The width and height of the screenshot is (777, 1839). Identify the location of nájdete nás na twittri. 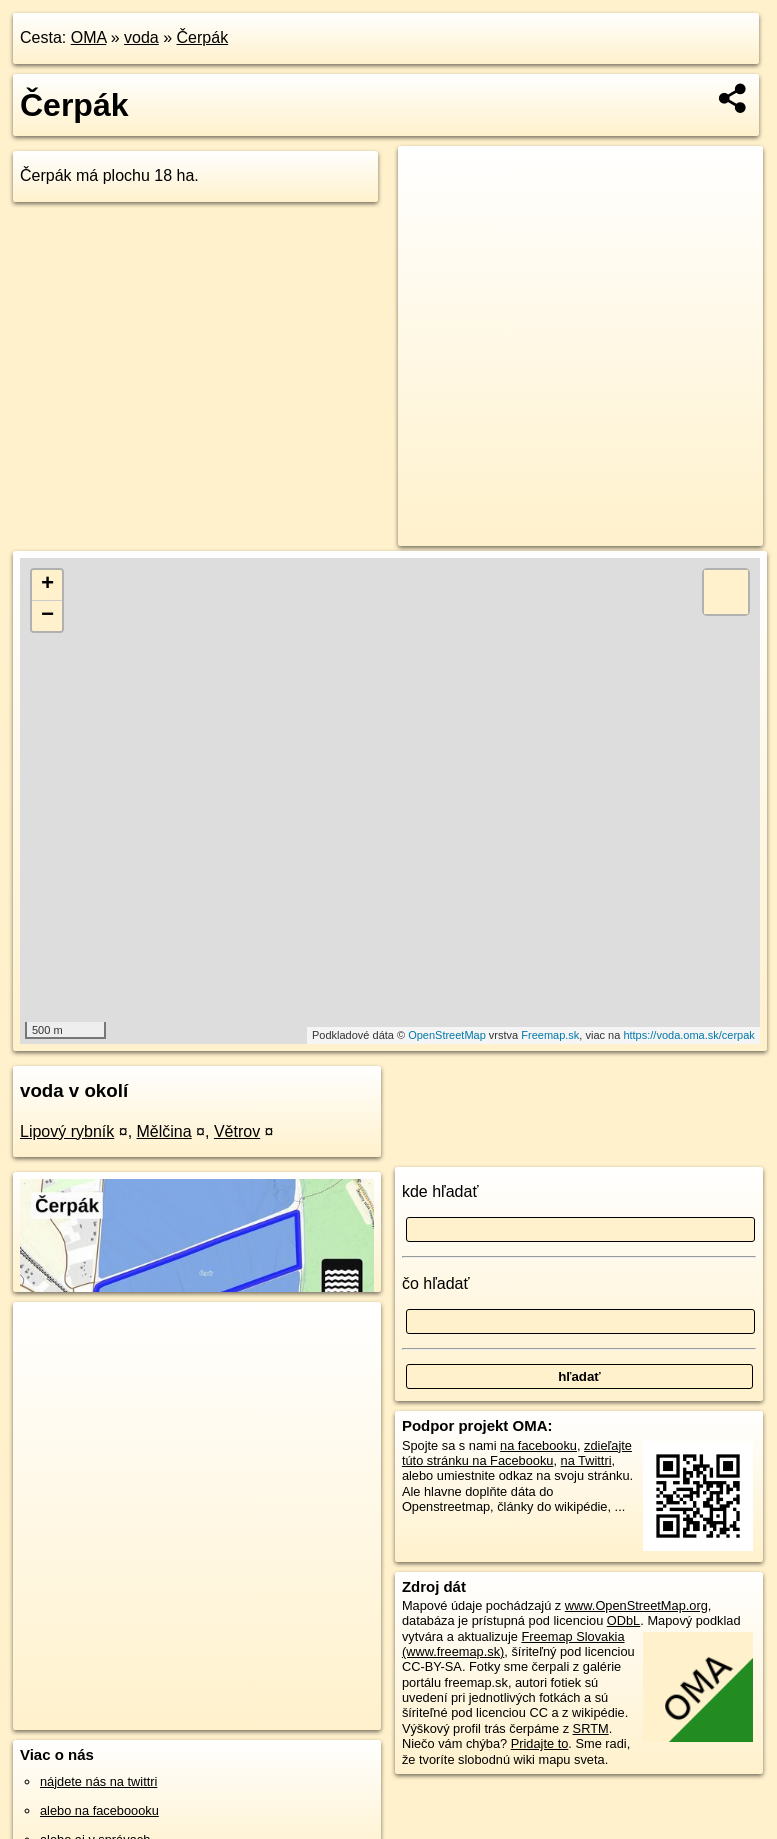
(98, 1781).